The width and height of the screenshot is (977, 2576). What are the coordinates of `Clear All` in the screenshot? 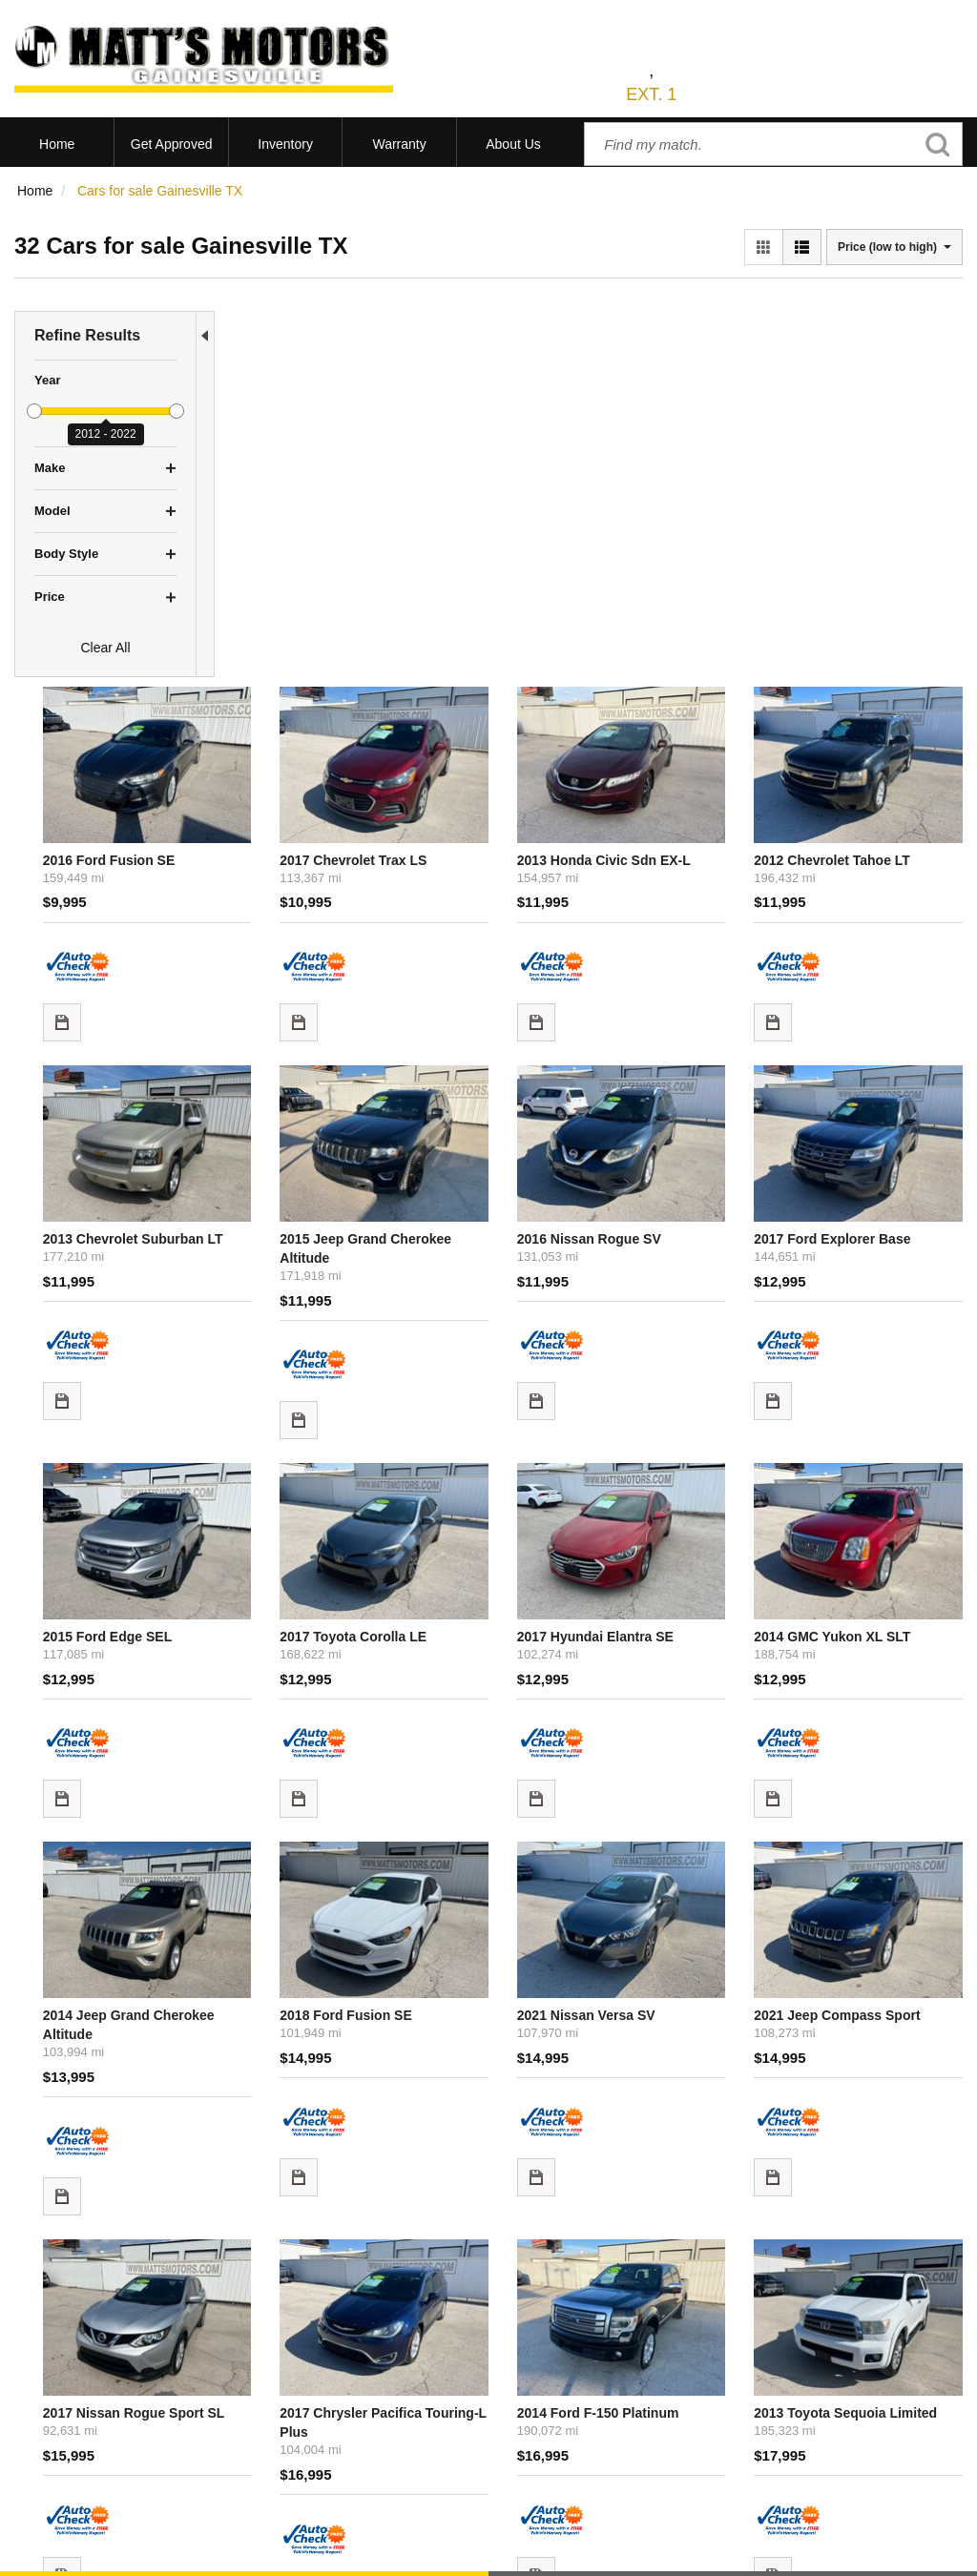 It's located at (105, 647).